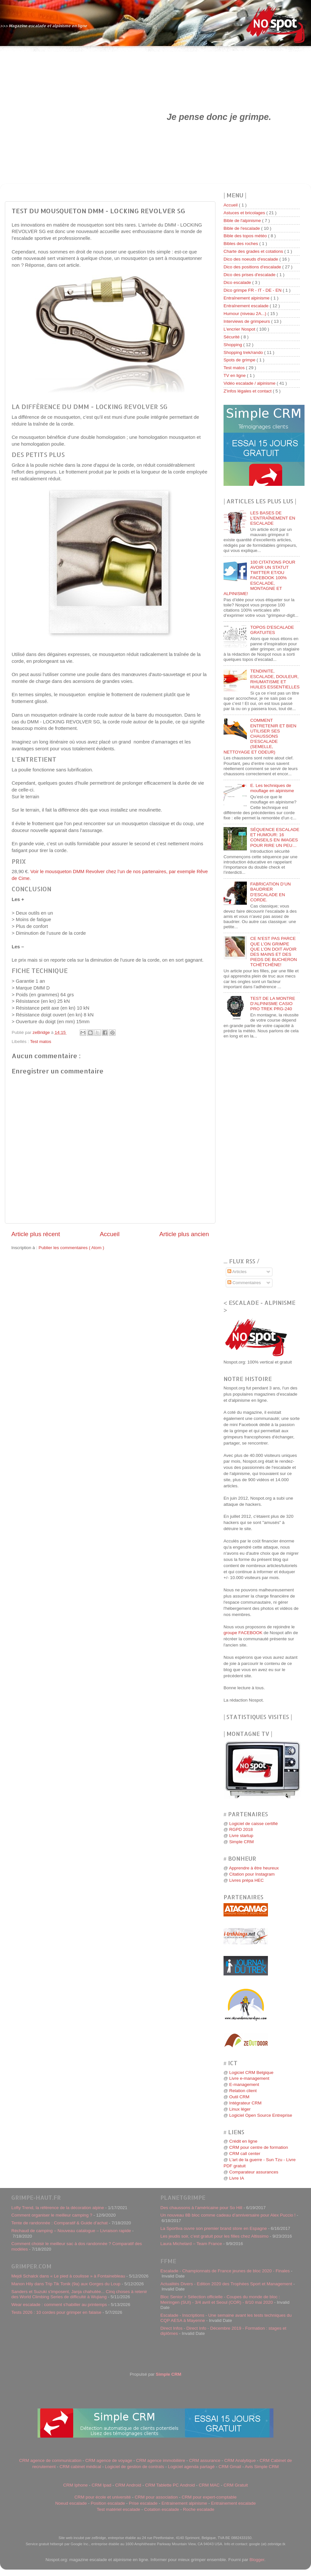 This screenshot has height=2576, width=311. I want to click on CRM pour centre de formation, so click(258, 2147).